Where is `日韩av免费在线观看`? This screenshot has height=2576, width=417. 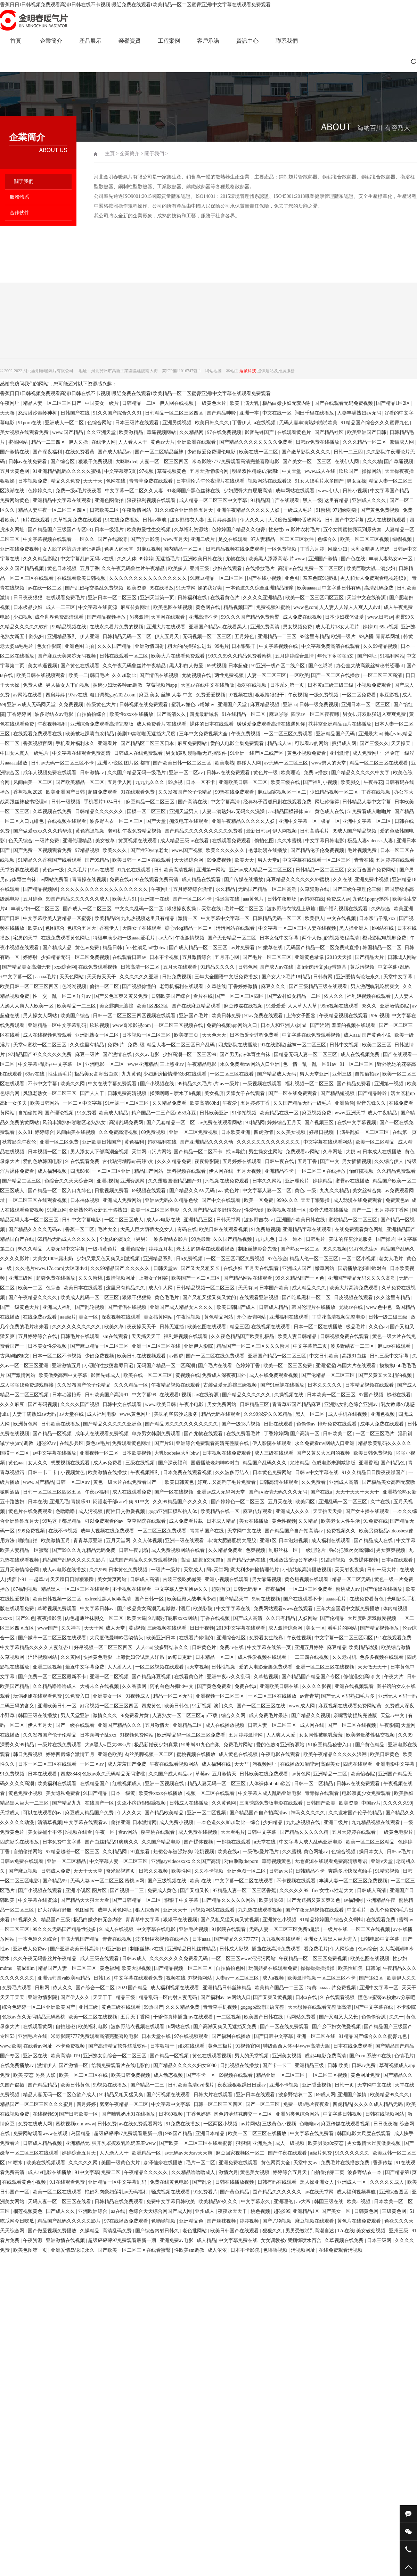
日韩av免费在线观看 is located at coordinates (22, 1861).